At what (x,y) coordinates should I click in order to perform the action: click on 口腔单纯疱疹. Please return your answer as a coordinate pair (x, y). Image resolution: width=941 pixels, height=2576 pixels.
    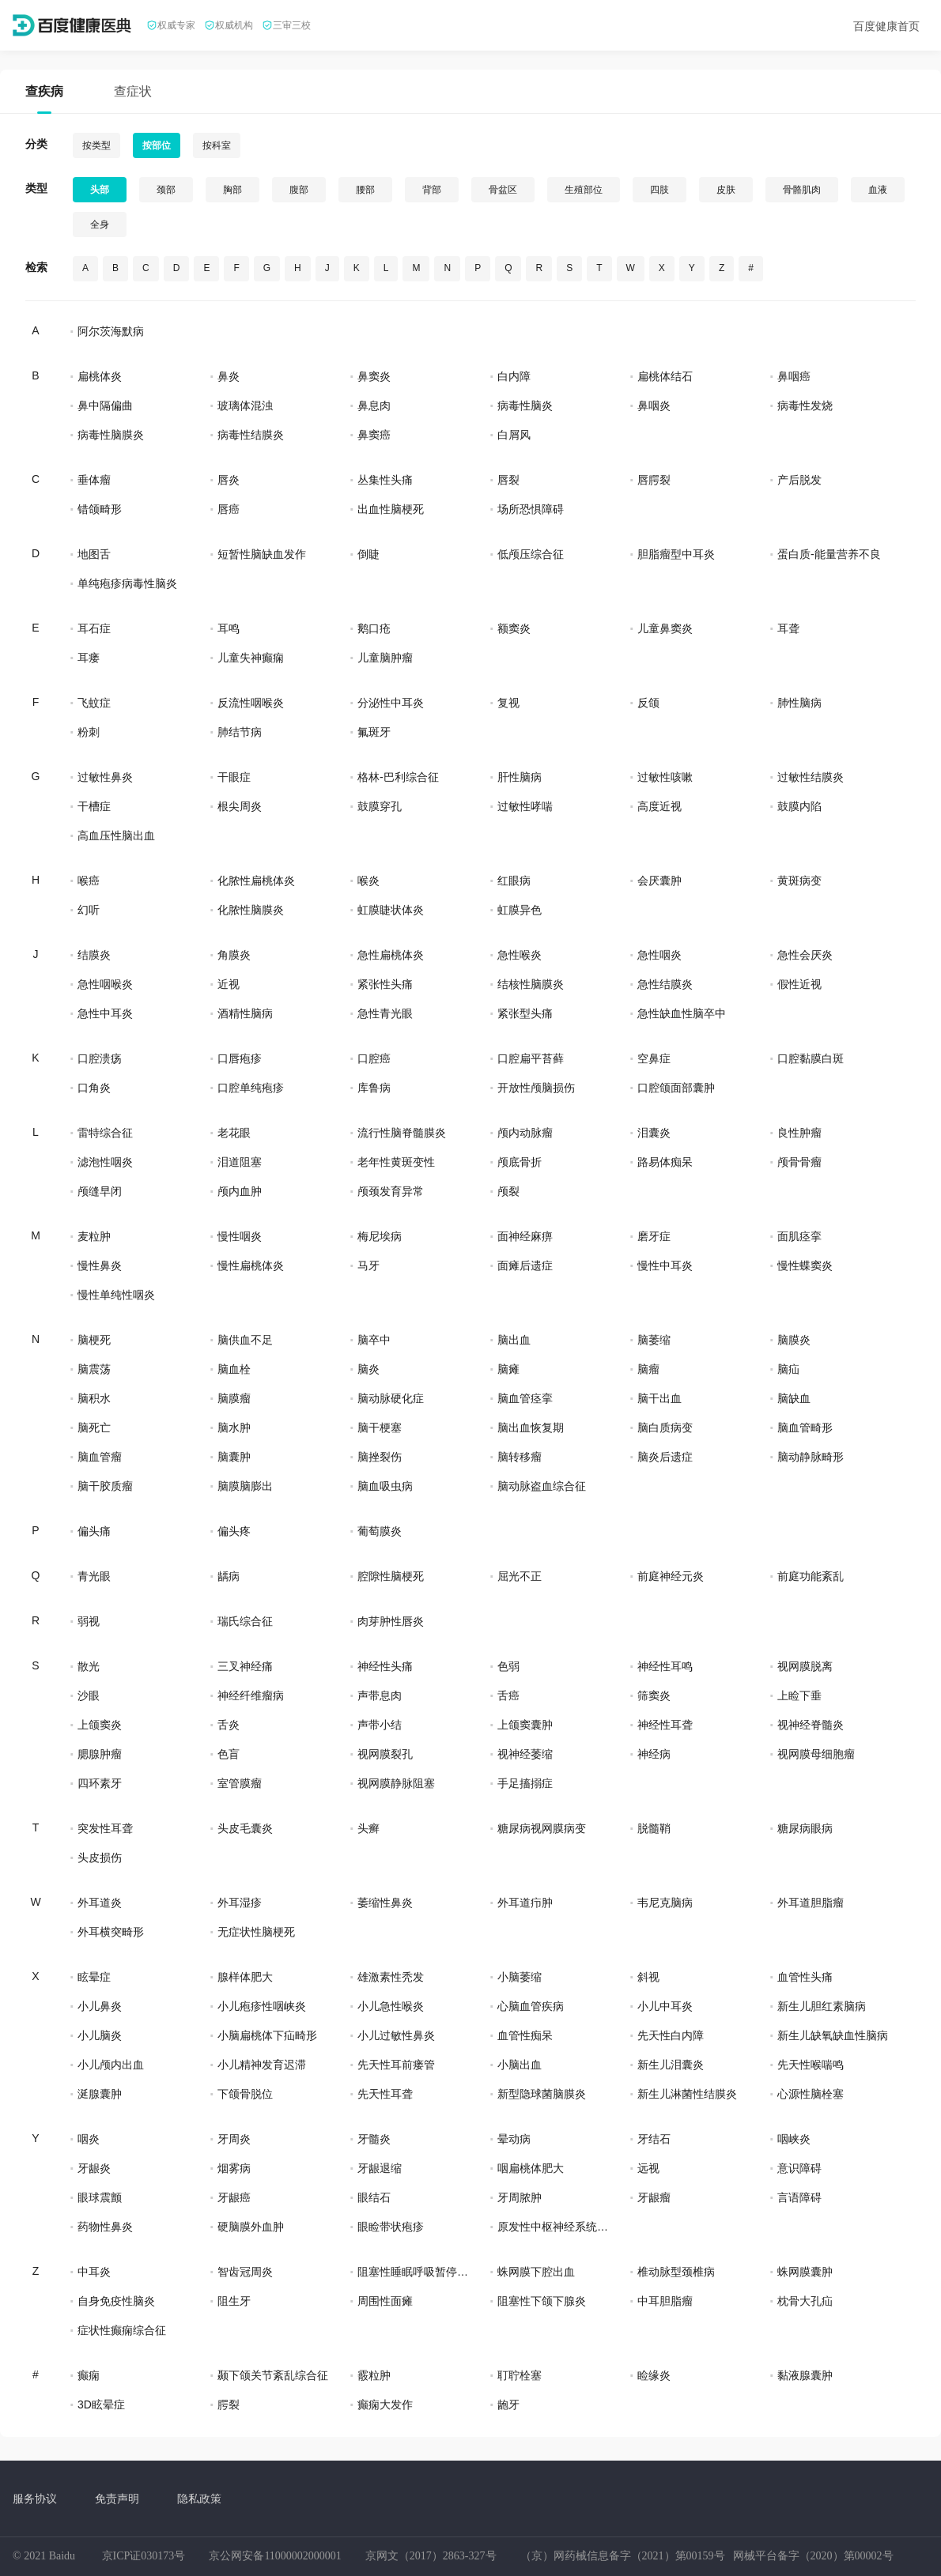
    Looking at the image, I should click on (250, 1087).